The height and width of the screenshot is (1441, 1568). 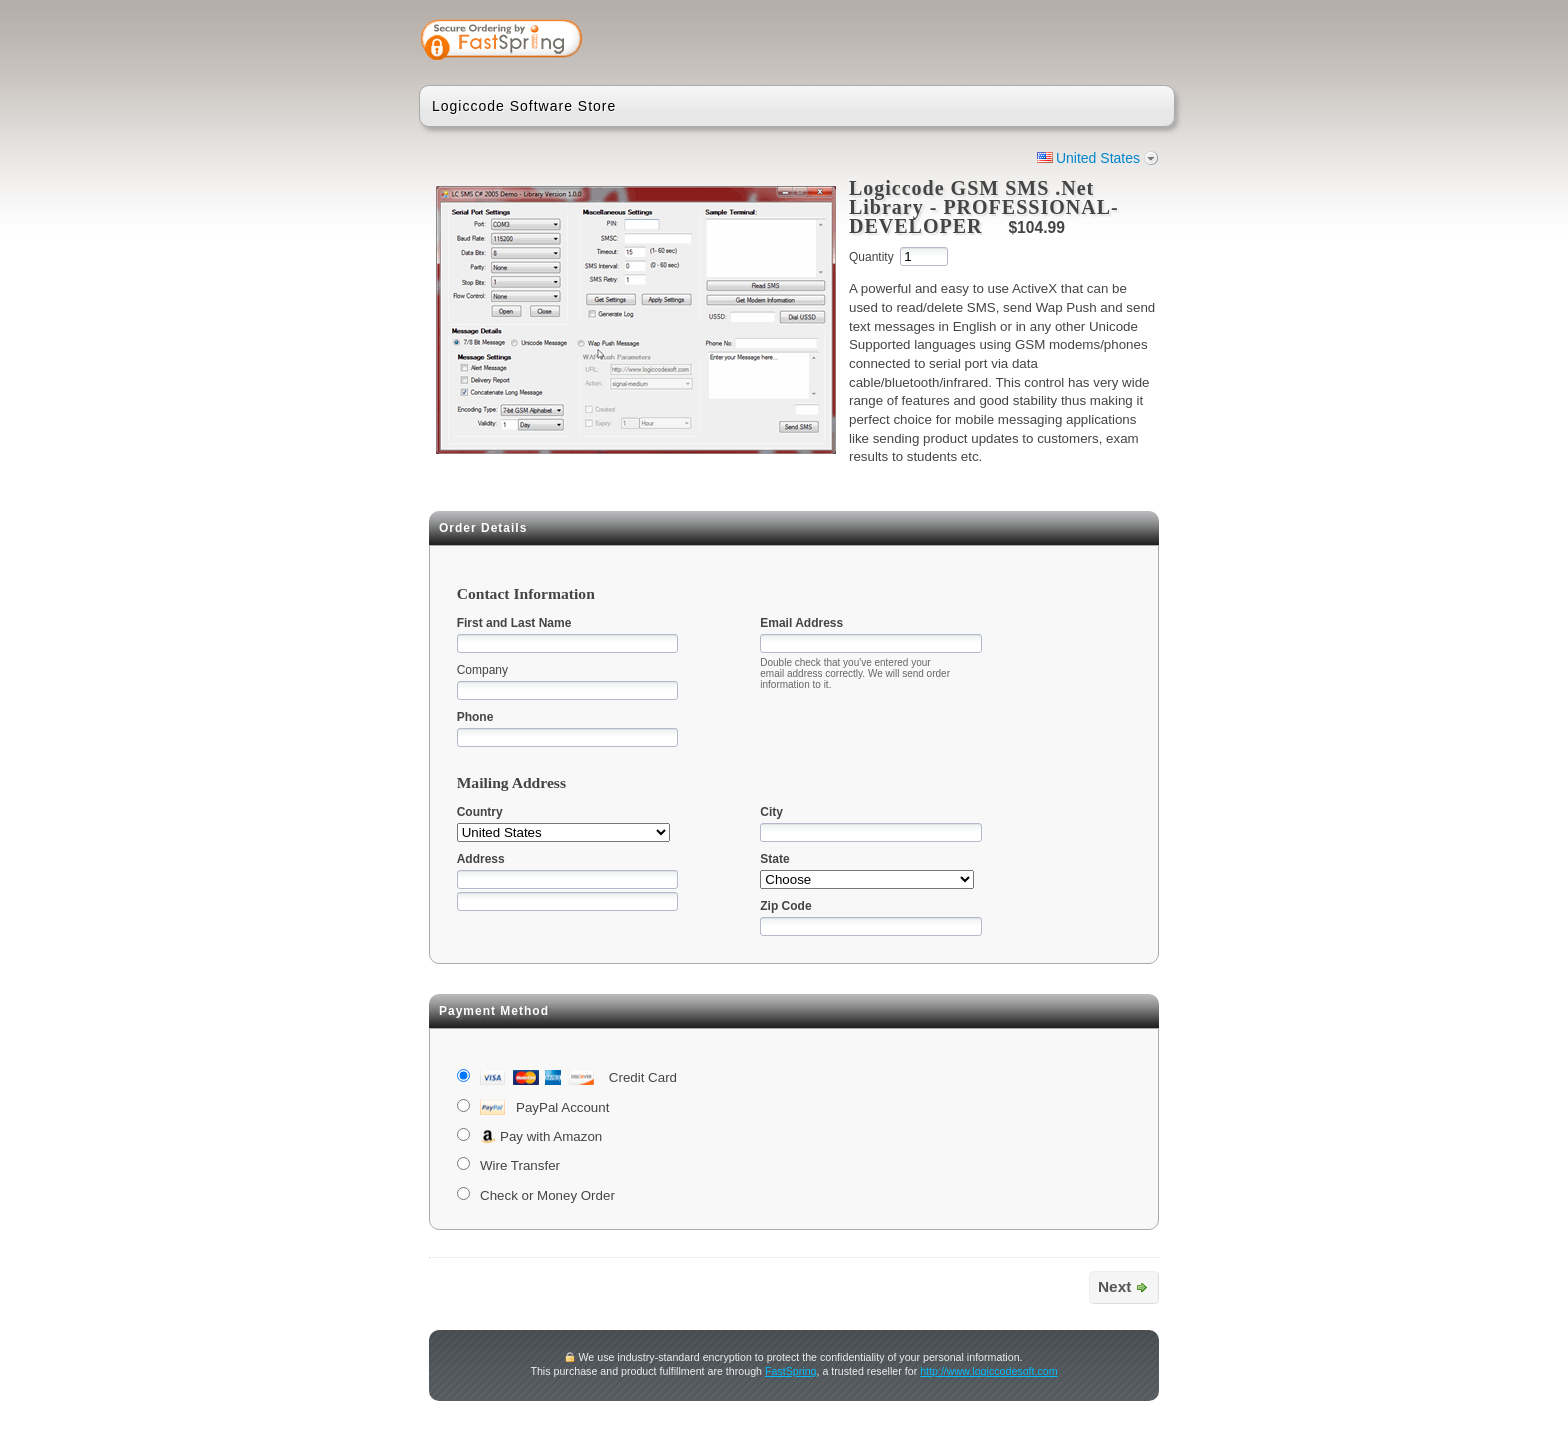 I want to click on Phone, so click(x=475, y=717).